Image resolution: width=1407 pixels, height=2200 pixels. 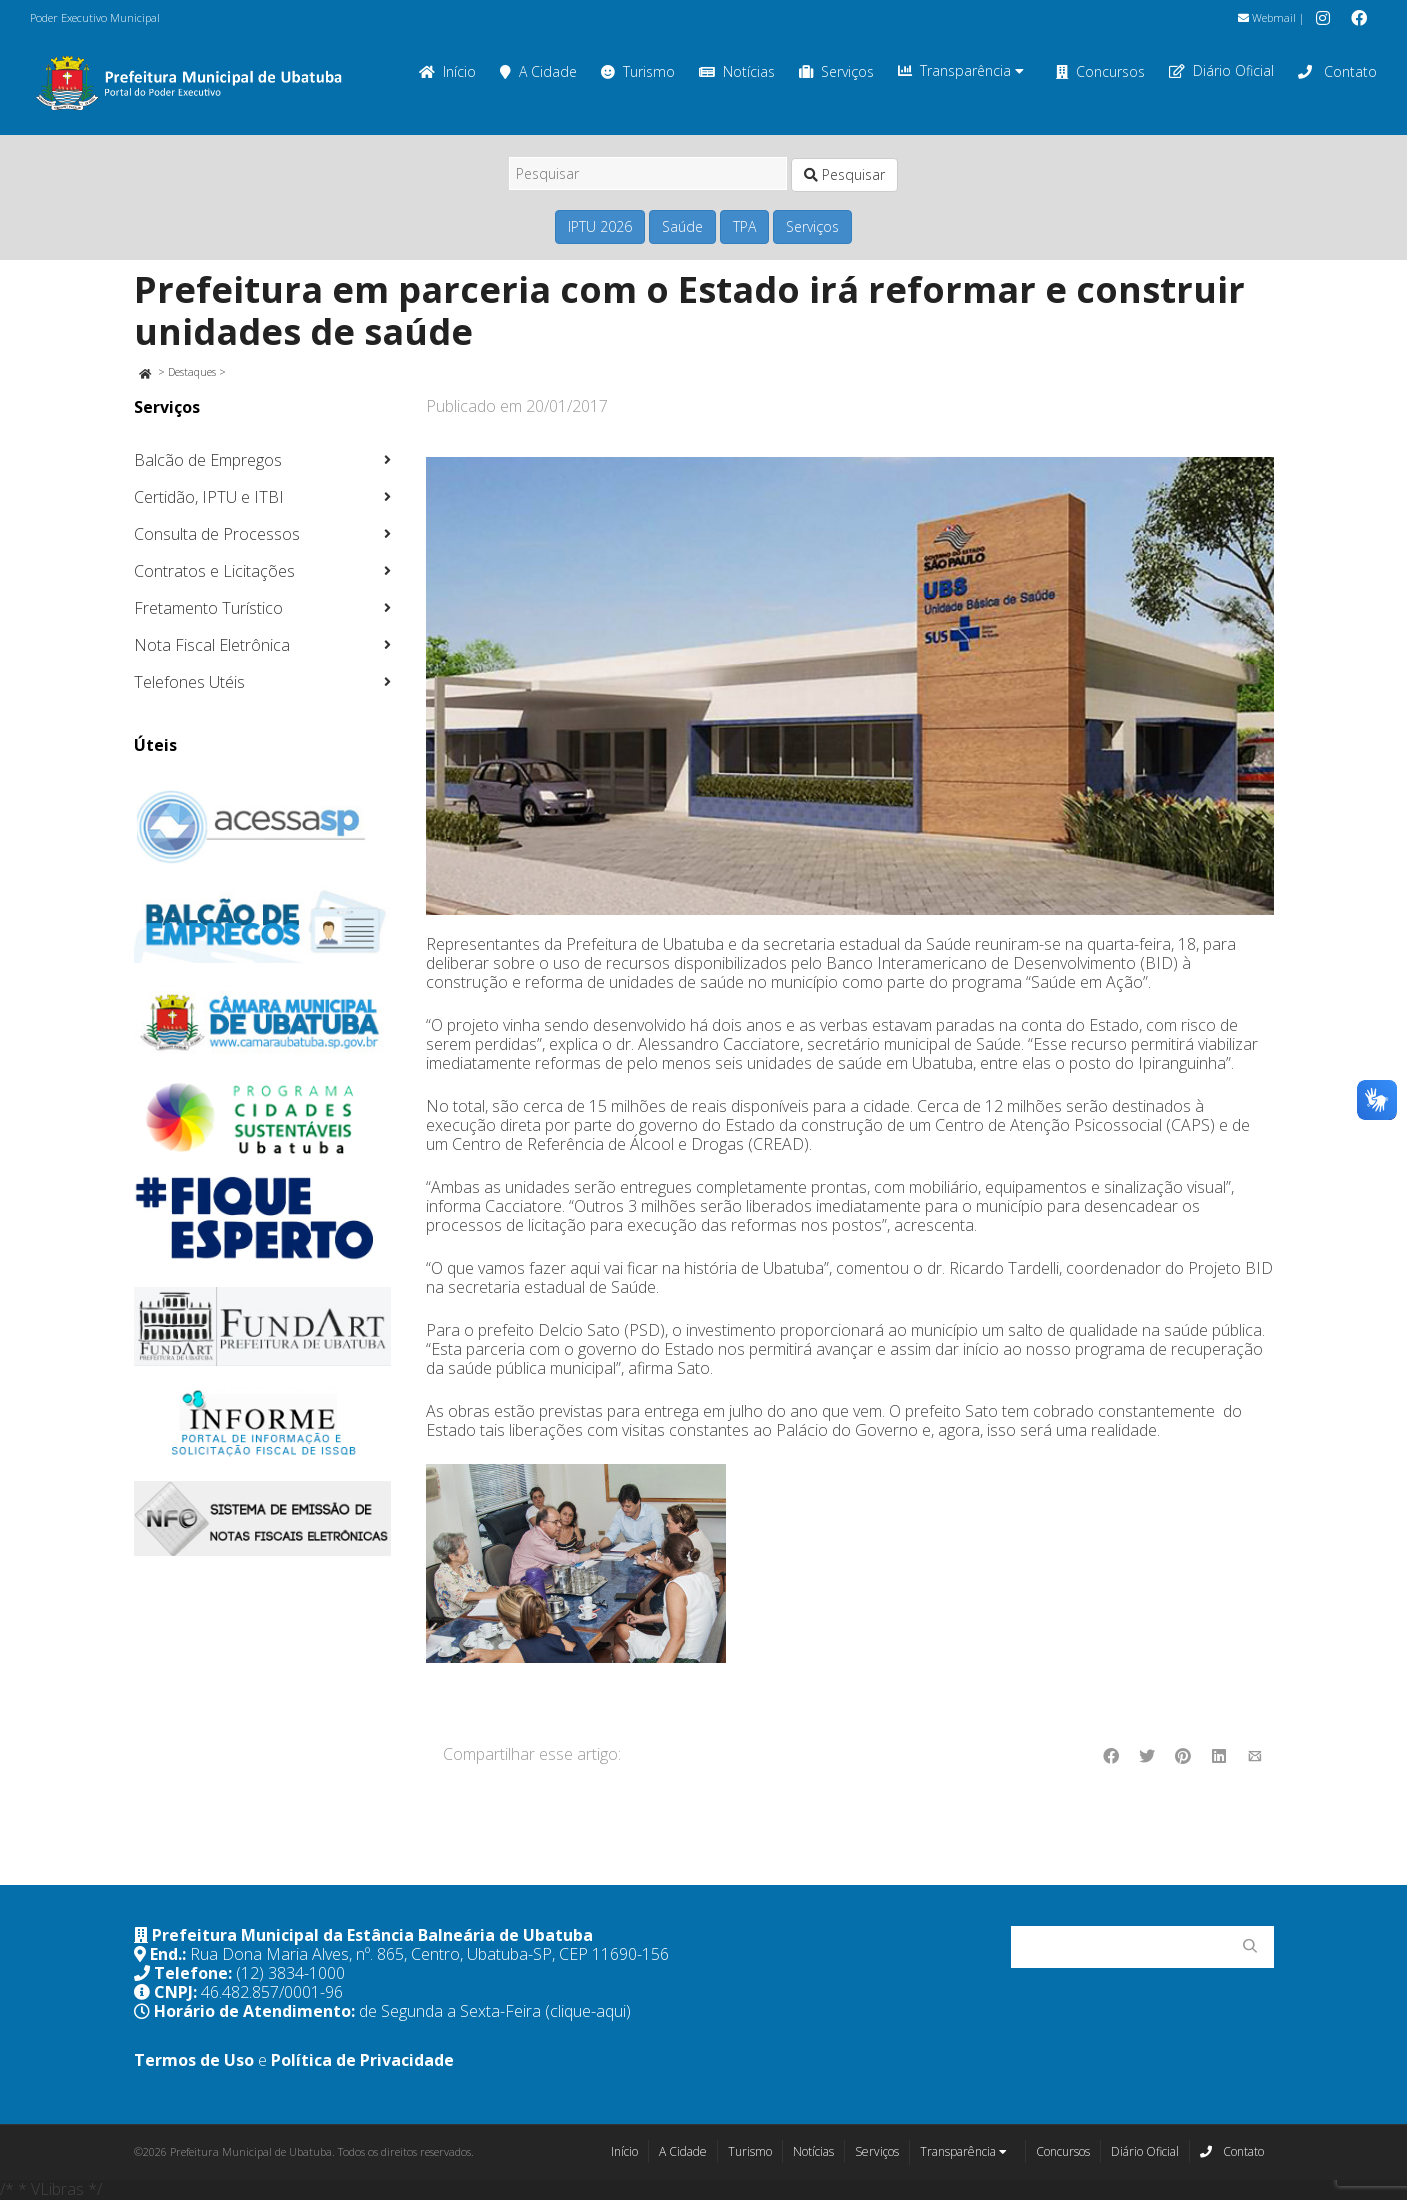 What do you see at coordinates (1221, 71) in the screenshot?
I see `Diário Oficial` at bounding box center [1221, 71].